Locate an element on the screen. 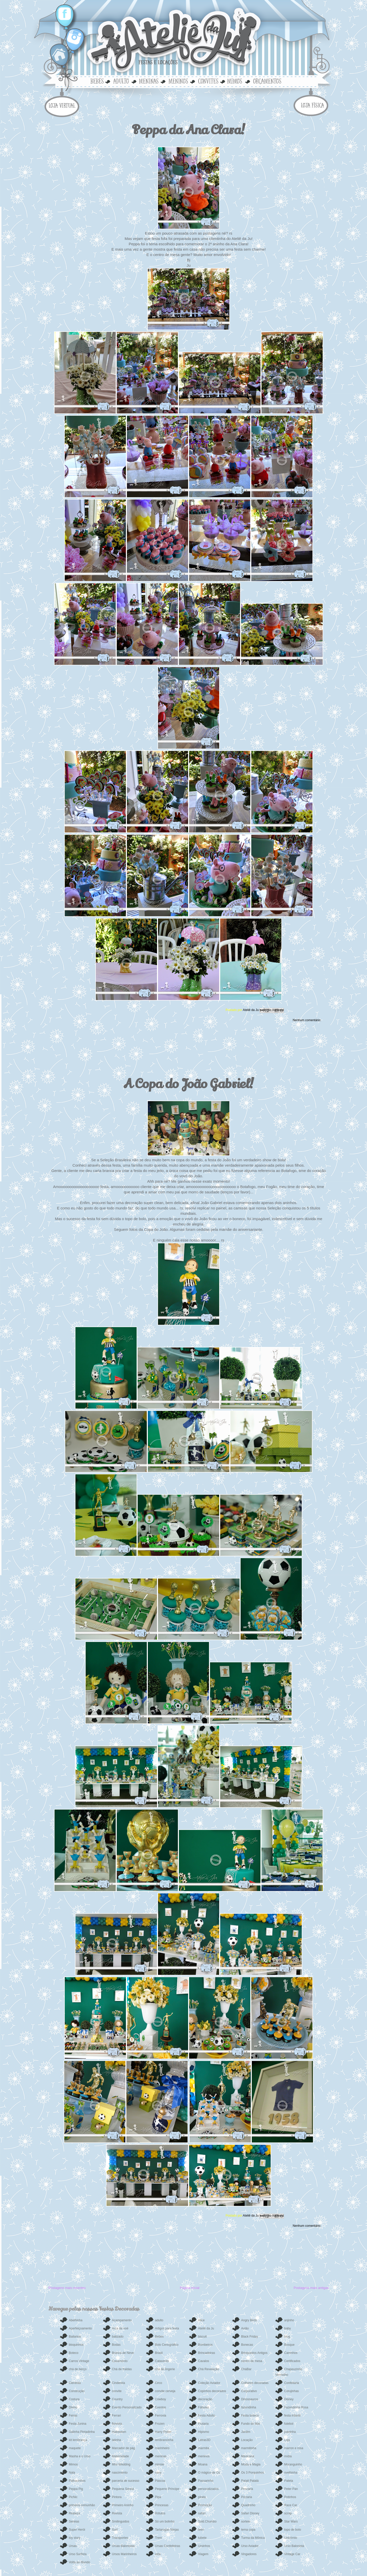  Harry Potter is located at coordinates (163, 2432).